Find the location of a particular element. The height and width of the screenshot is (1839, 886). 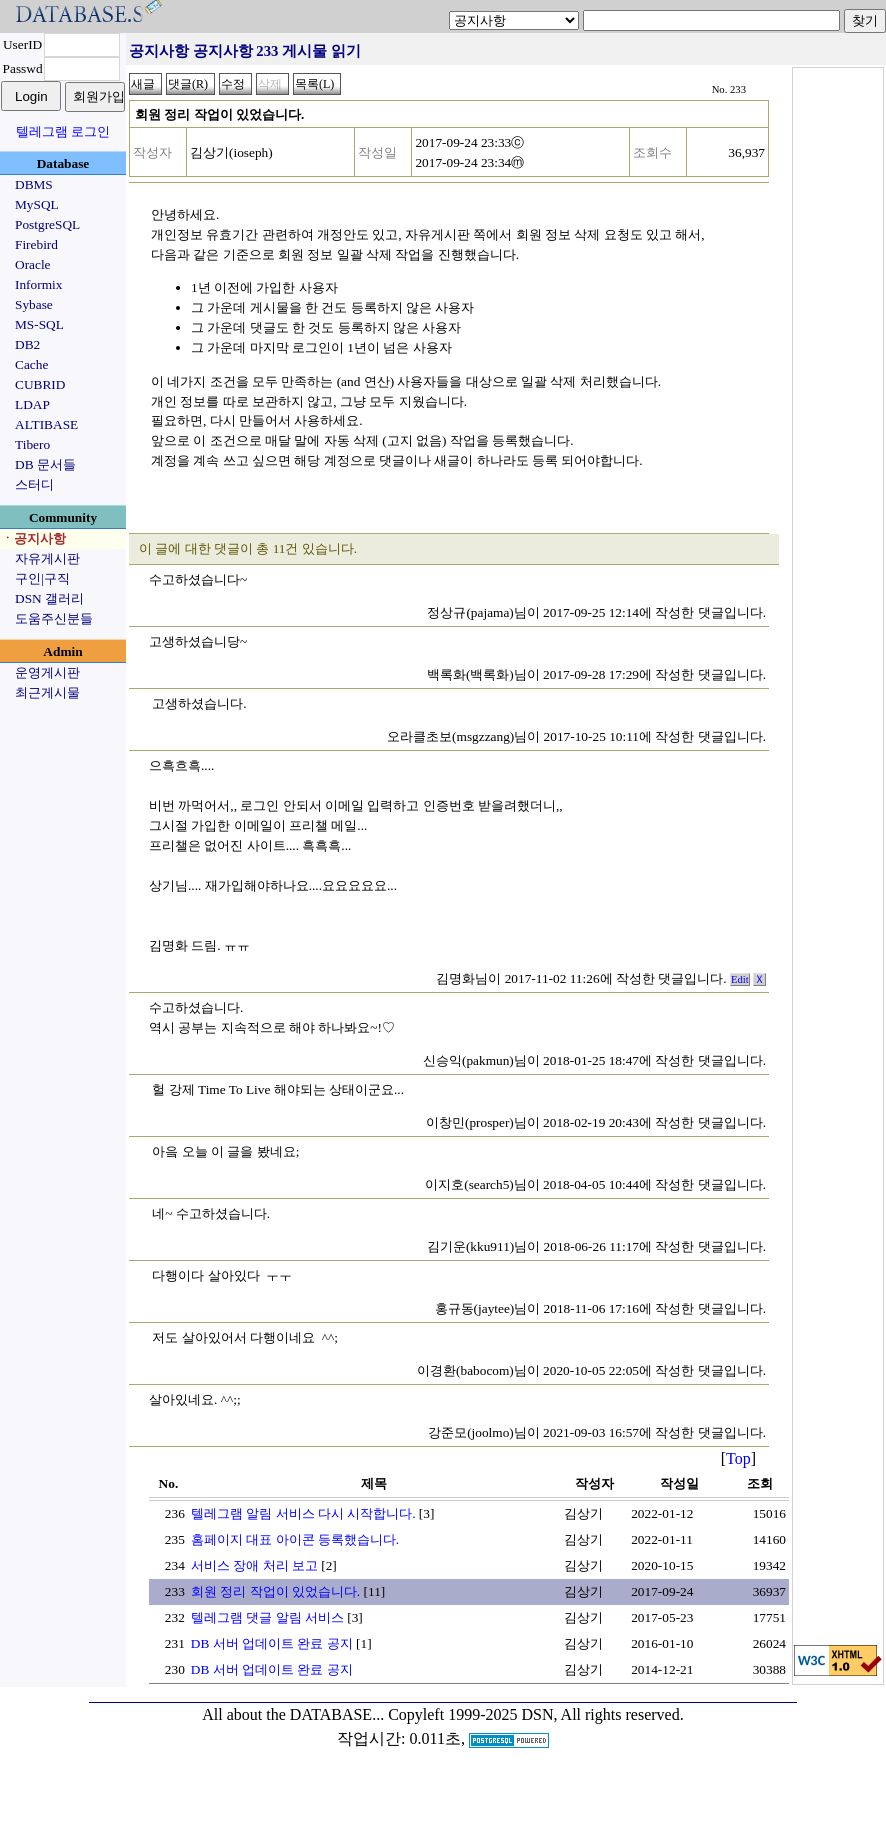

최근게시물 is located at coordinates (47, 692).